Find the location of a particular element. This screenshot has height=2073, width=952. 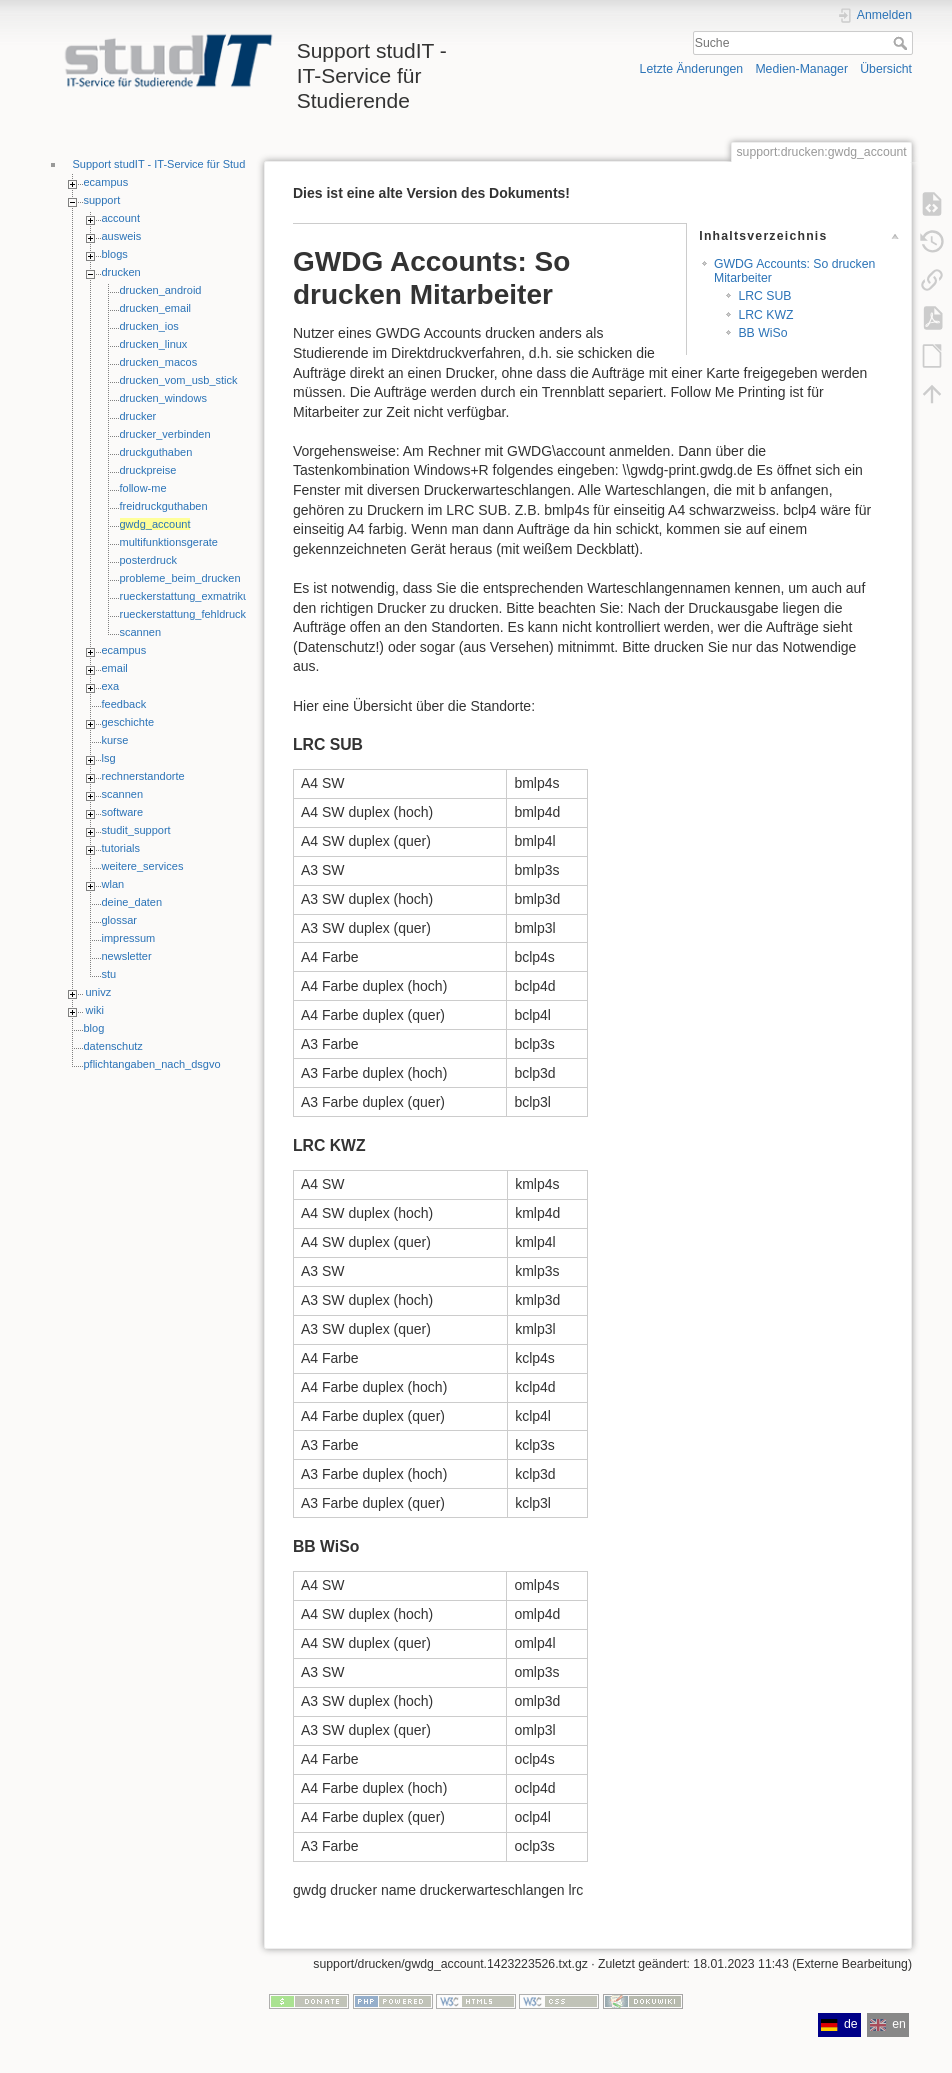

Medien-Manager is located at coordinates (801, 69).